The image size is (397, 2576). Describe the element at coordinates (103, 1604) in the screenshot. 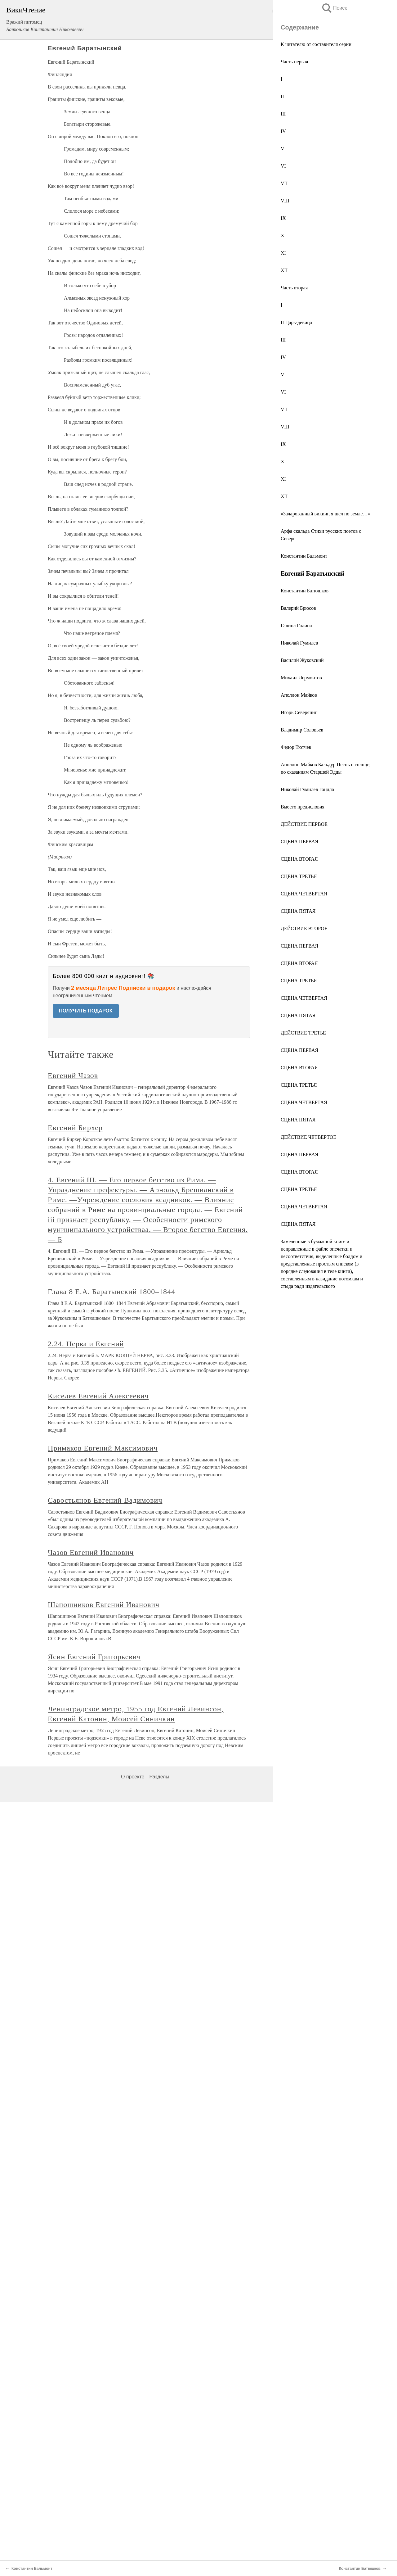

I see `Шапошников Евгений Иванович` at that location.